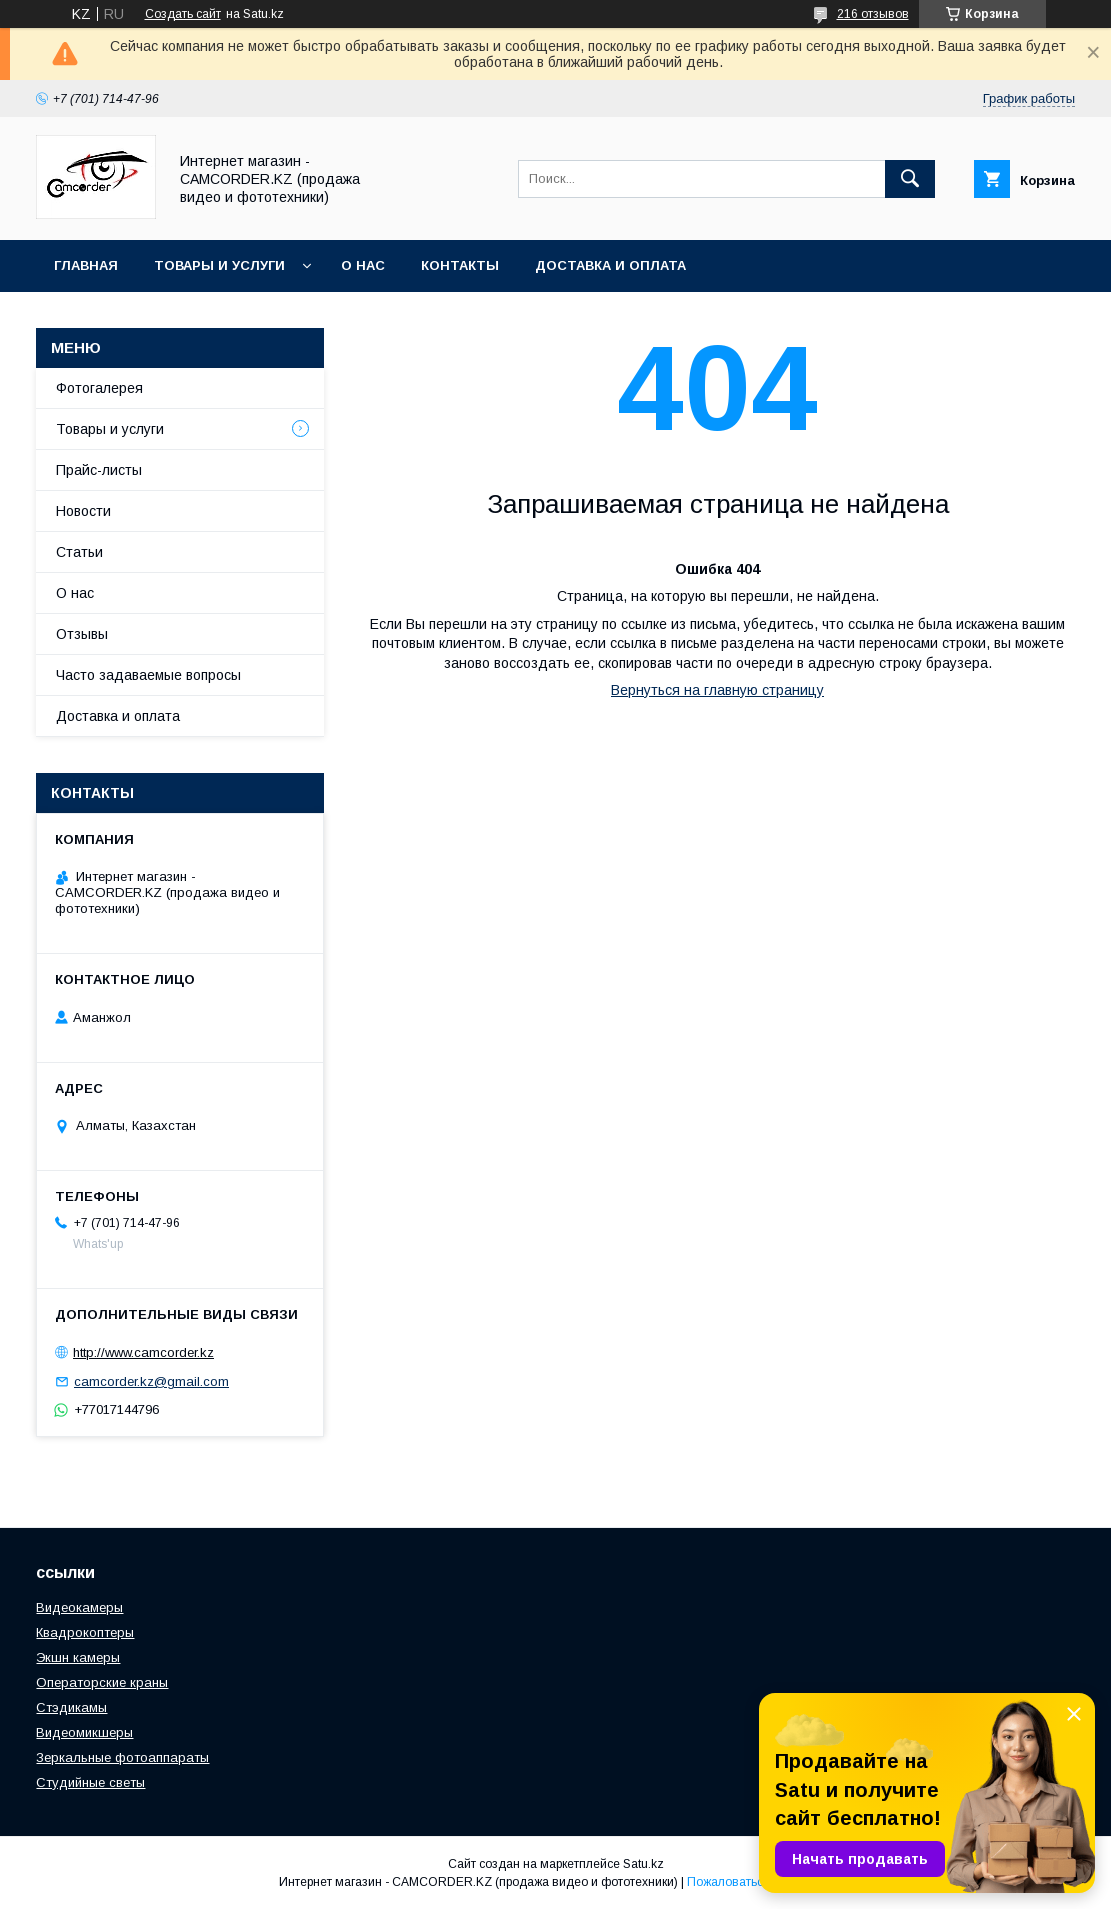 This screenshot has height=1909, width=1111. Describe the element at coordinates (90, 1782) in the screenshot. I see `Студийные светы` at that location.